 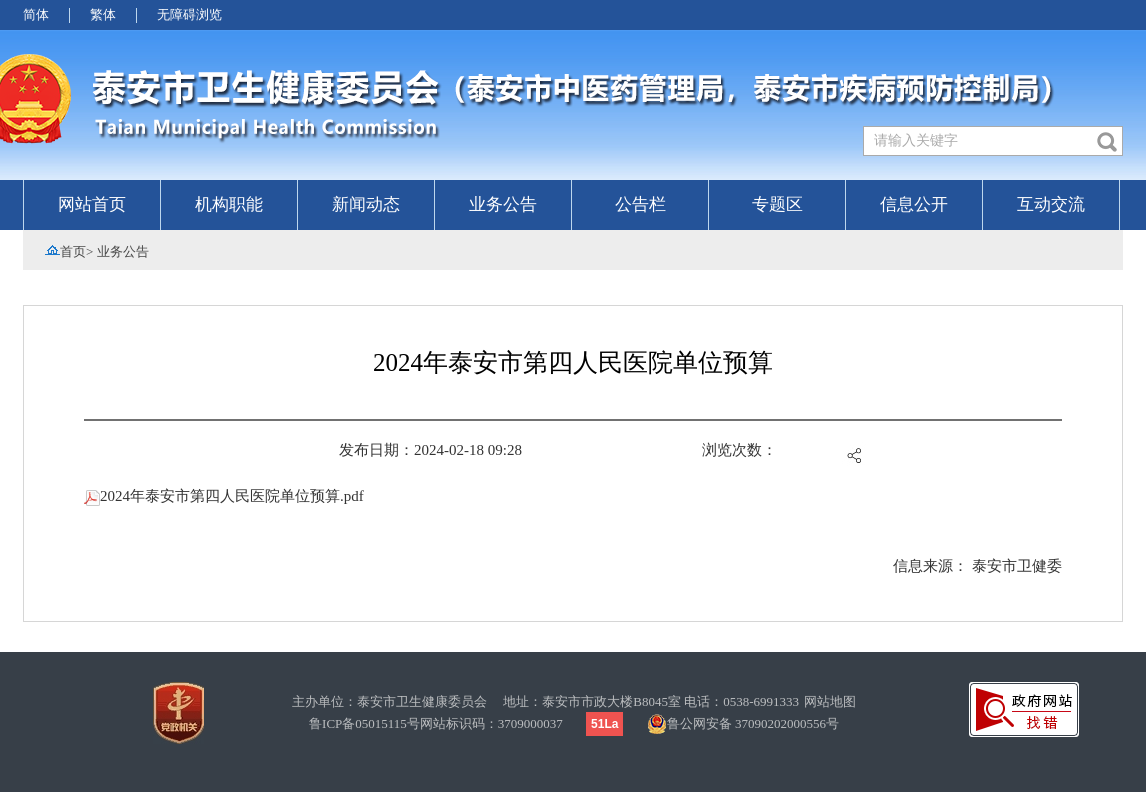 What do you see at coordinates (914, 204) in the screenshot?
I see `信息公开` at bounding box center [914, 204].